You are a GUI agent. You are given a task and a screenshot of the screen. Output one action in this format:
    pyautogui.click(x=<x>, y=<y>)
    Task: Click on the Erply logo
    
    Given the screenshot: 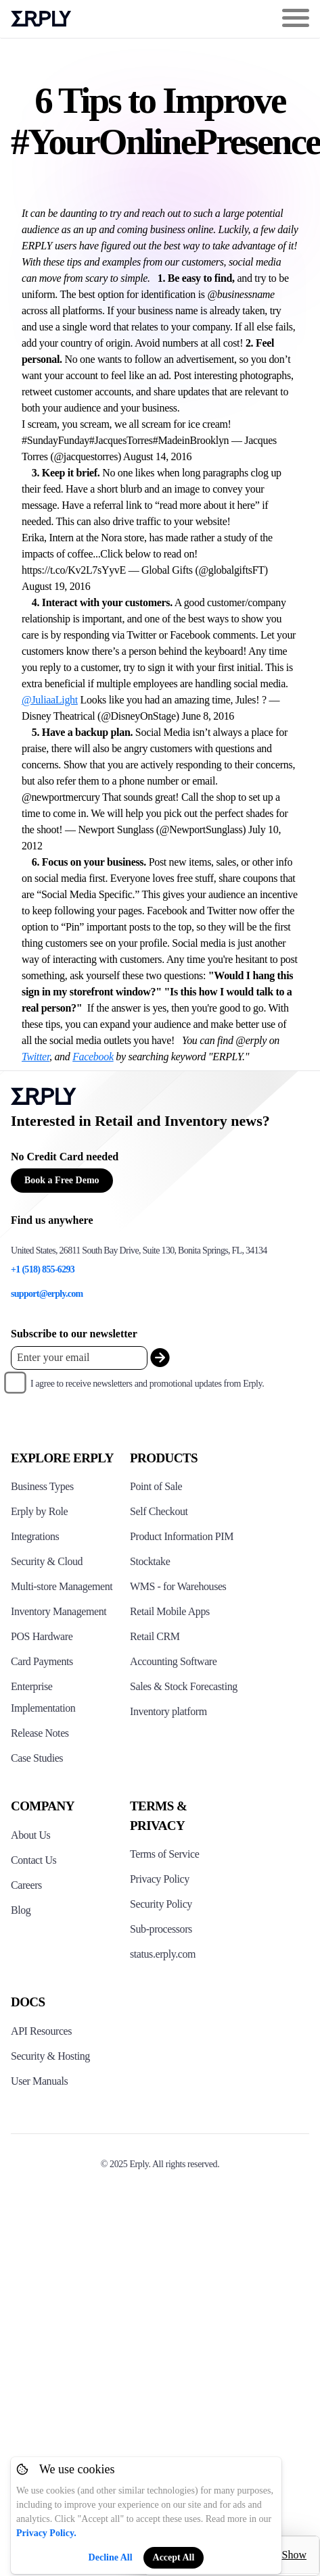 What is the action you would take?
    pyautogui.click(x=41, y=19)
    